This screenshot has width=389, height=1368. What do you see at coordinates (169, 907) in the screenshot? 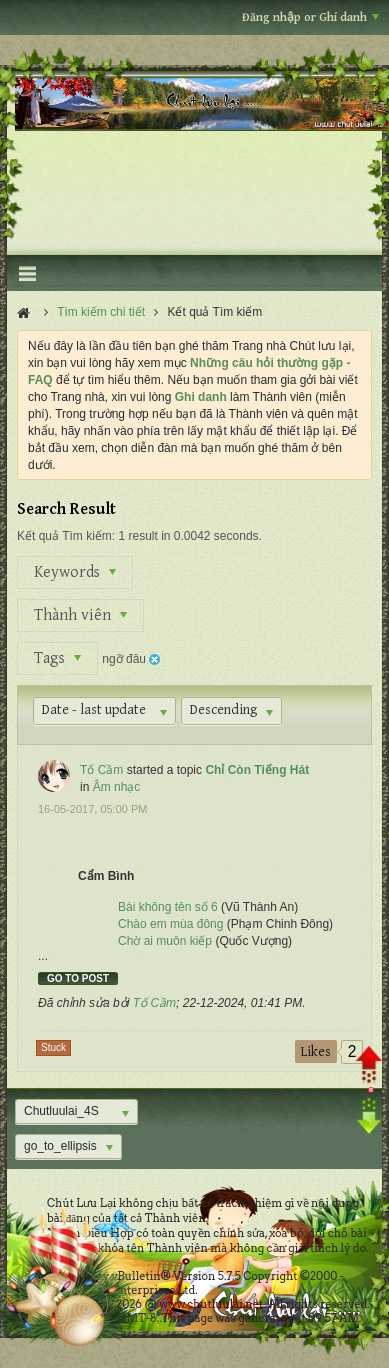
I see `Bài không tên số 6` at bounding box center [169, 907].